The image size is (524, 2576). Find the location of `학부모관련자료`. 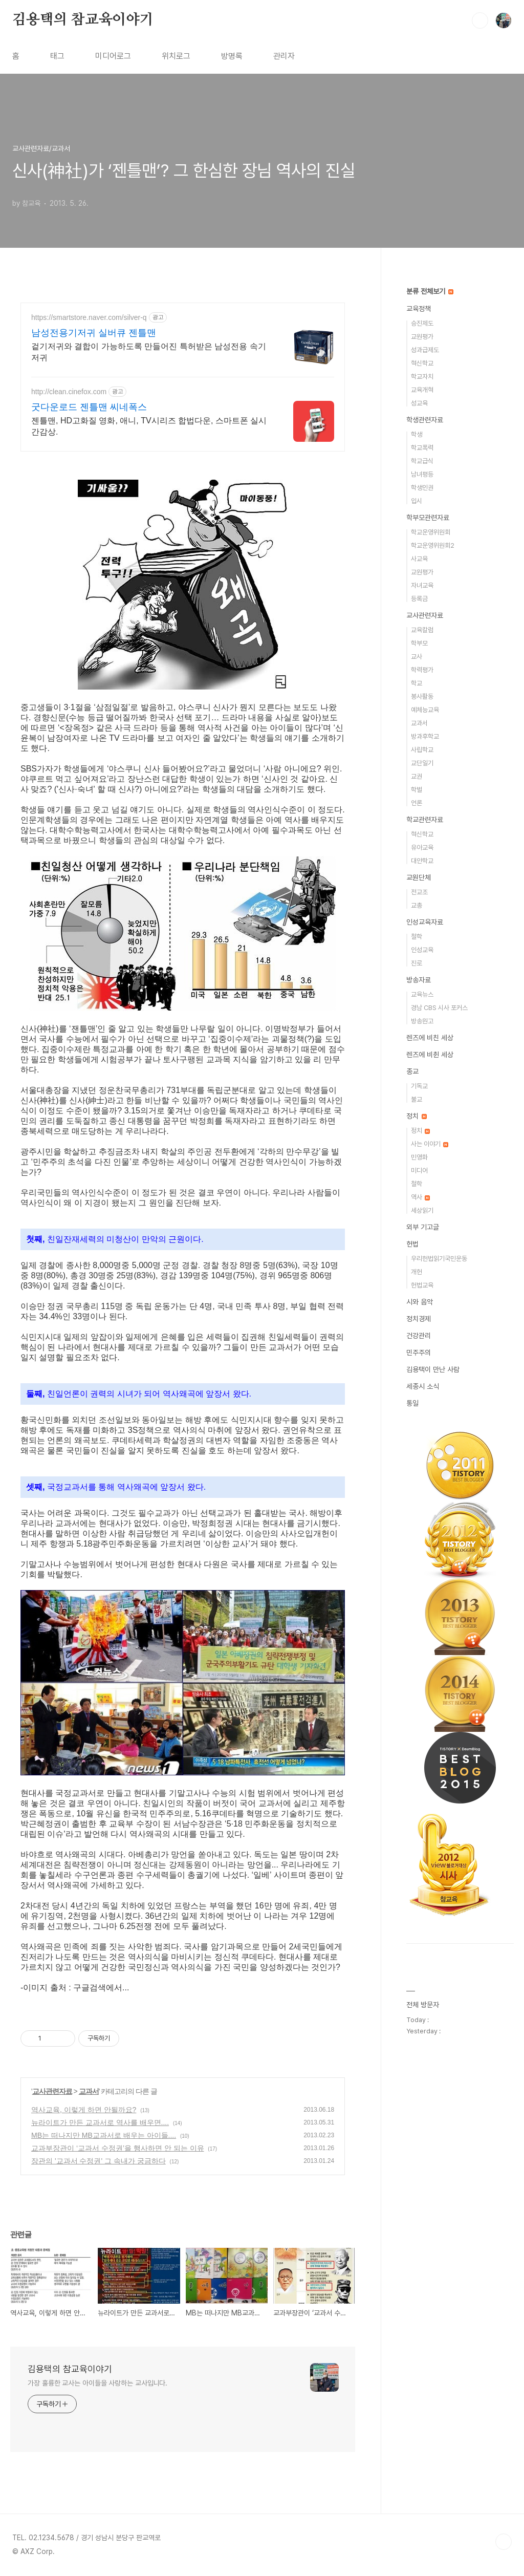

학부모관련자료 is located at coordinates (427, 517).